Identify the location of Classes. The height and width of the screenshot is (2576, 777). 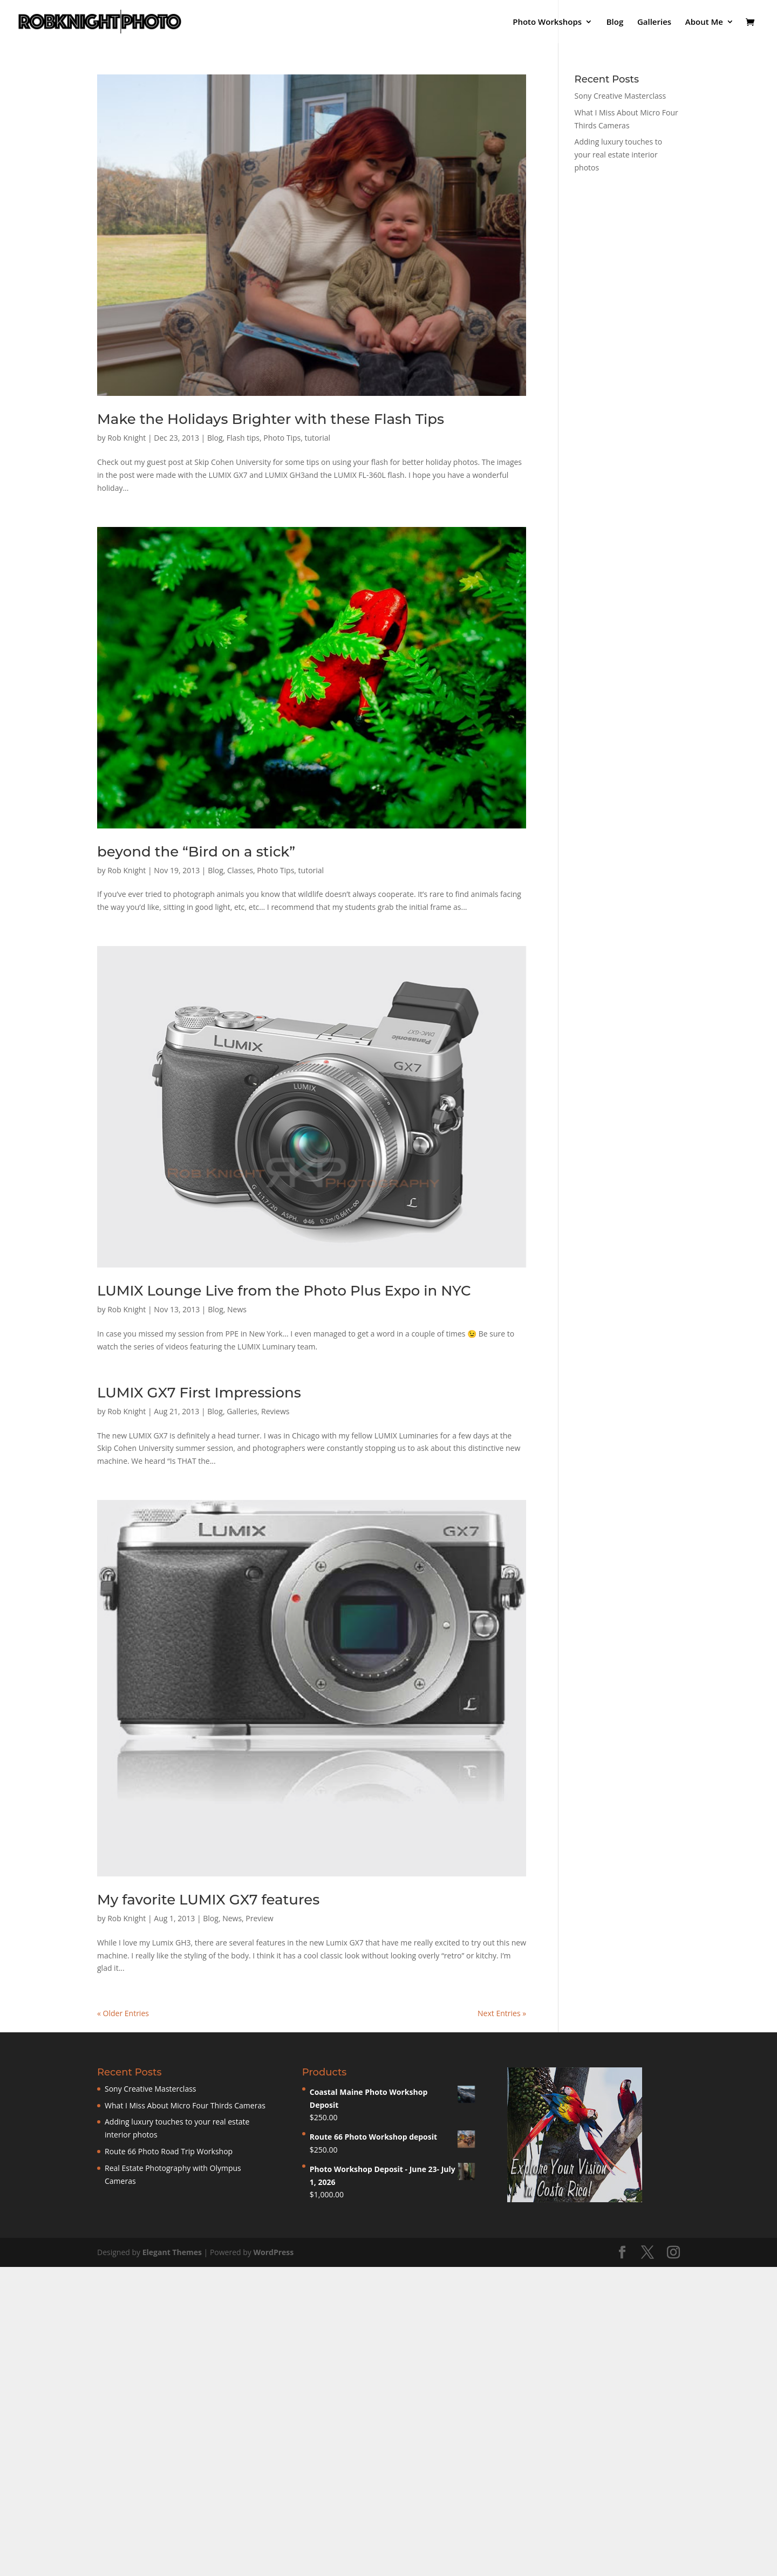
(240, 870).